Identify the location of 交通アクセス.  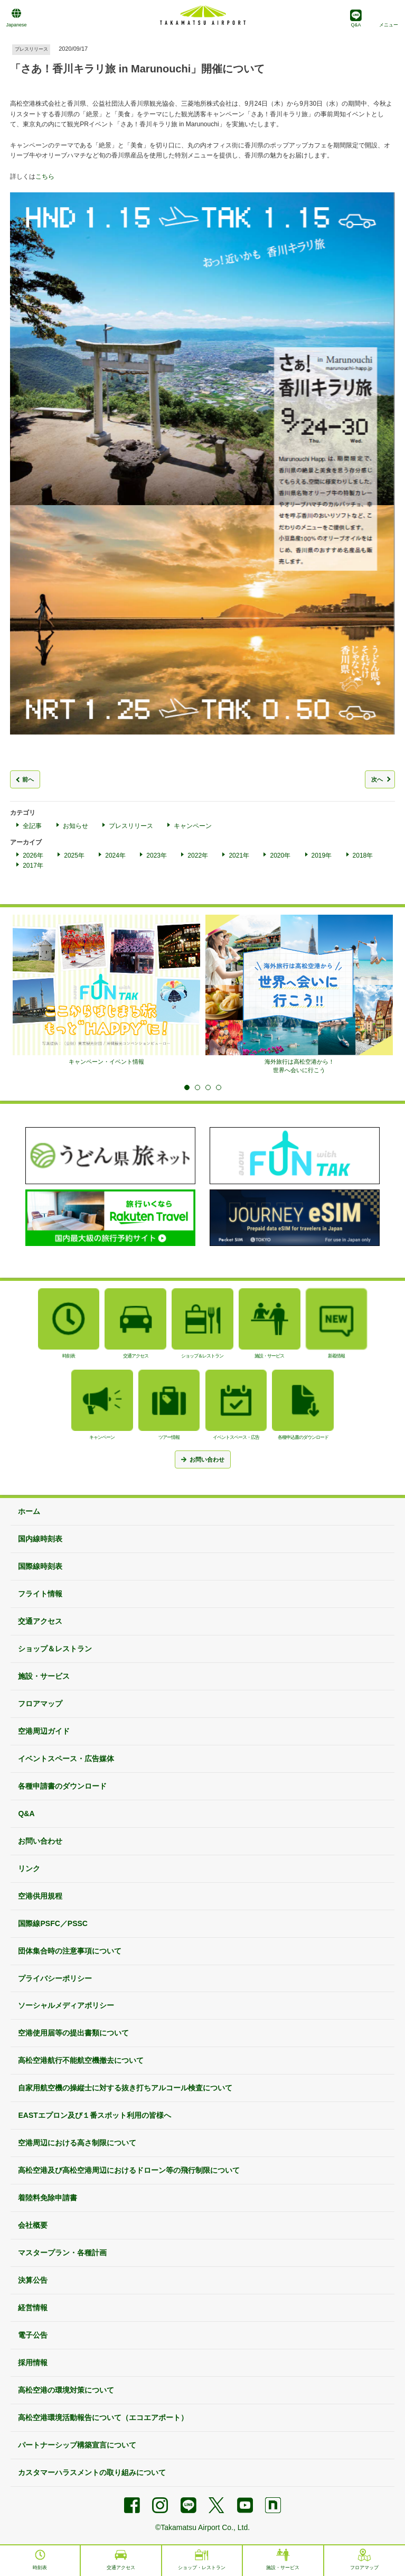
(40, 1621).